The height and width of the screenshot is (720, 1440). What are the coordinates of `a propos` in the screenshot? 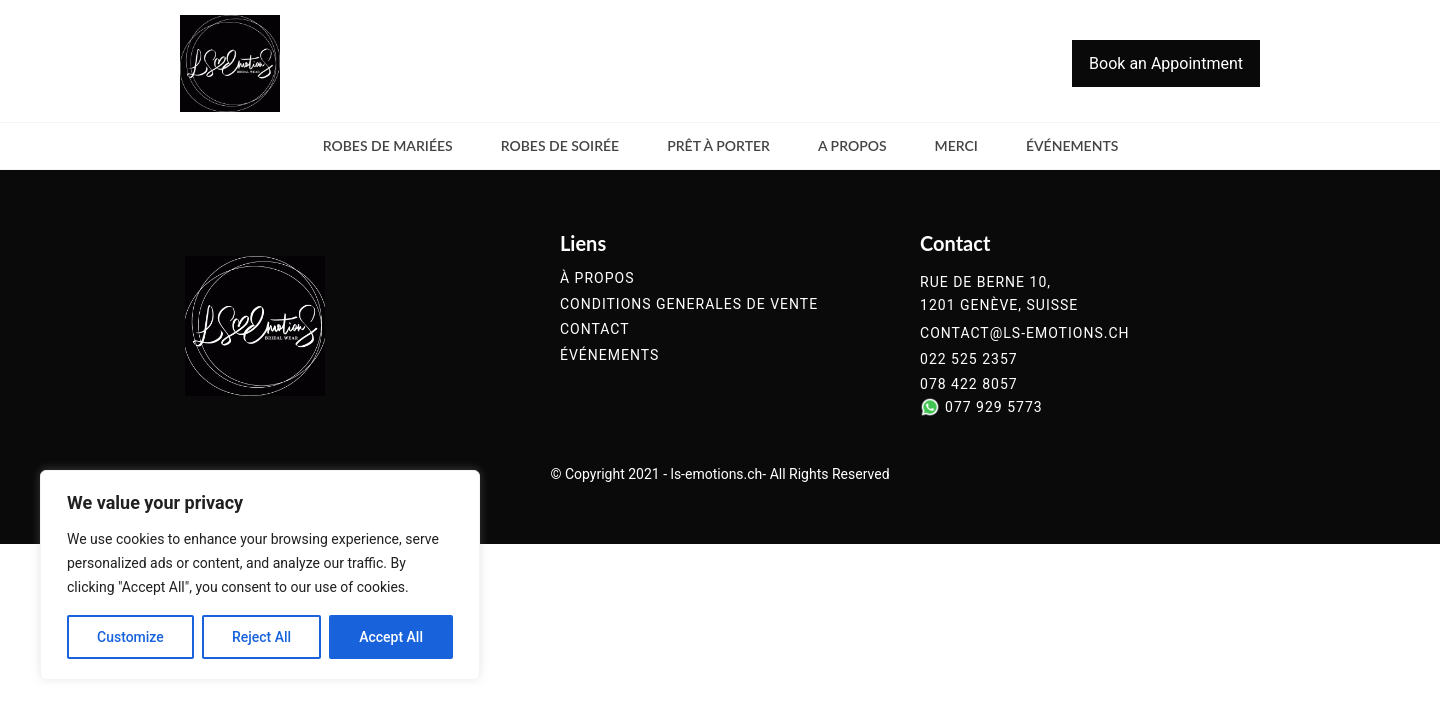 It's located at (852, 145).